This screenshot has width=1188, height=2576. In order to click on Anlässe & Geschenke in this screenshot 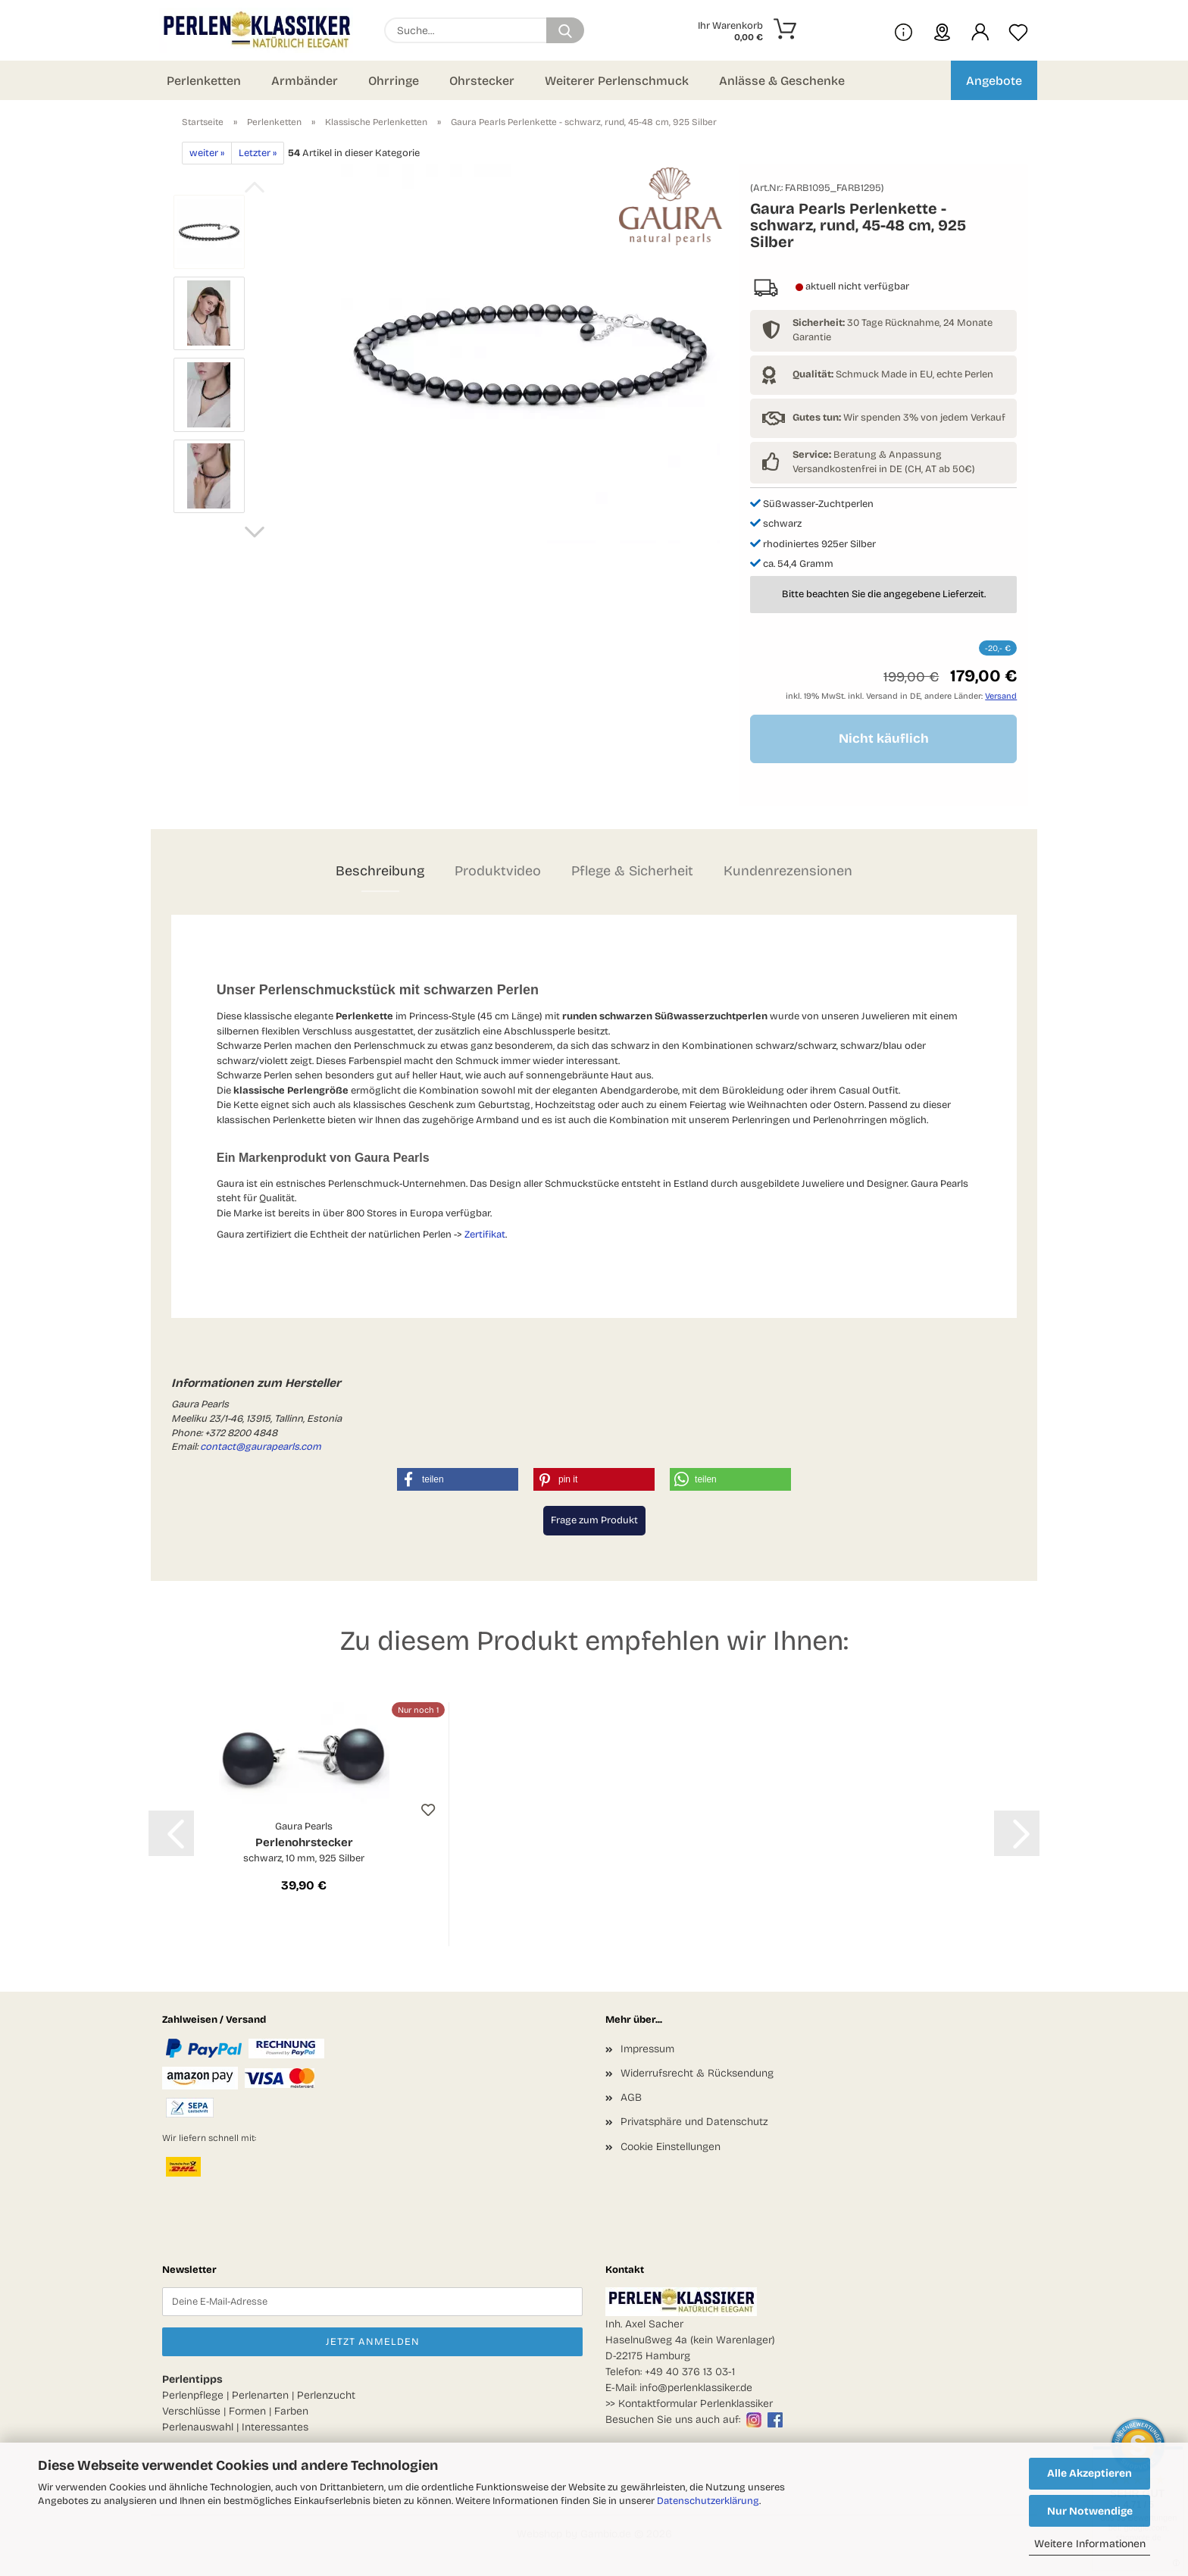, I will do `click(782, 81)`.